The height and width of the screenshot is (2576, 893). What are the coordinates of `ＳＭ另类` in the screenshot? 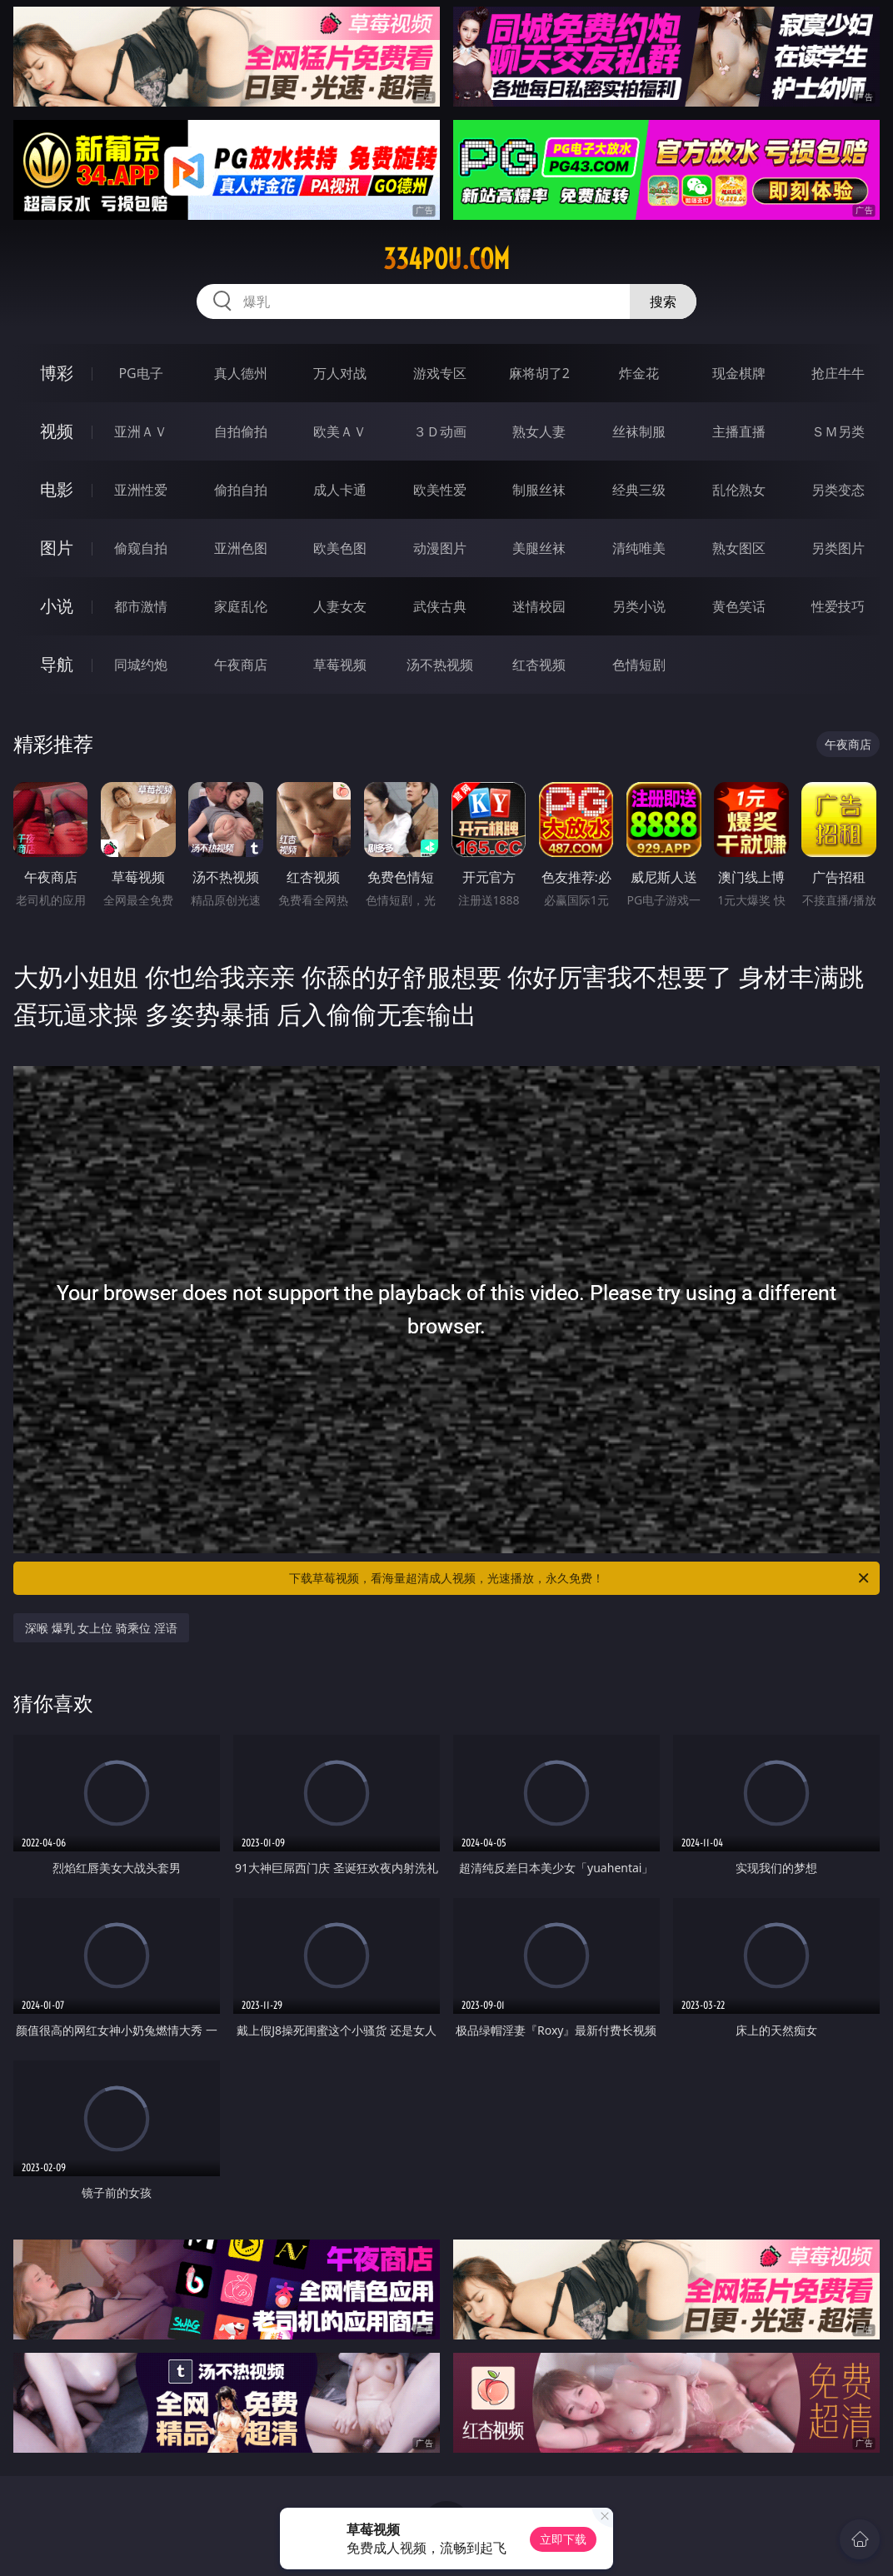 It's located at (838, 431).